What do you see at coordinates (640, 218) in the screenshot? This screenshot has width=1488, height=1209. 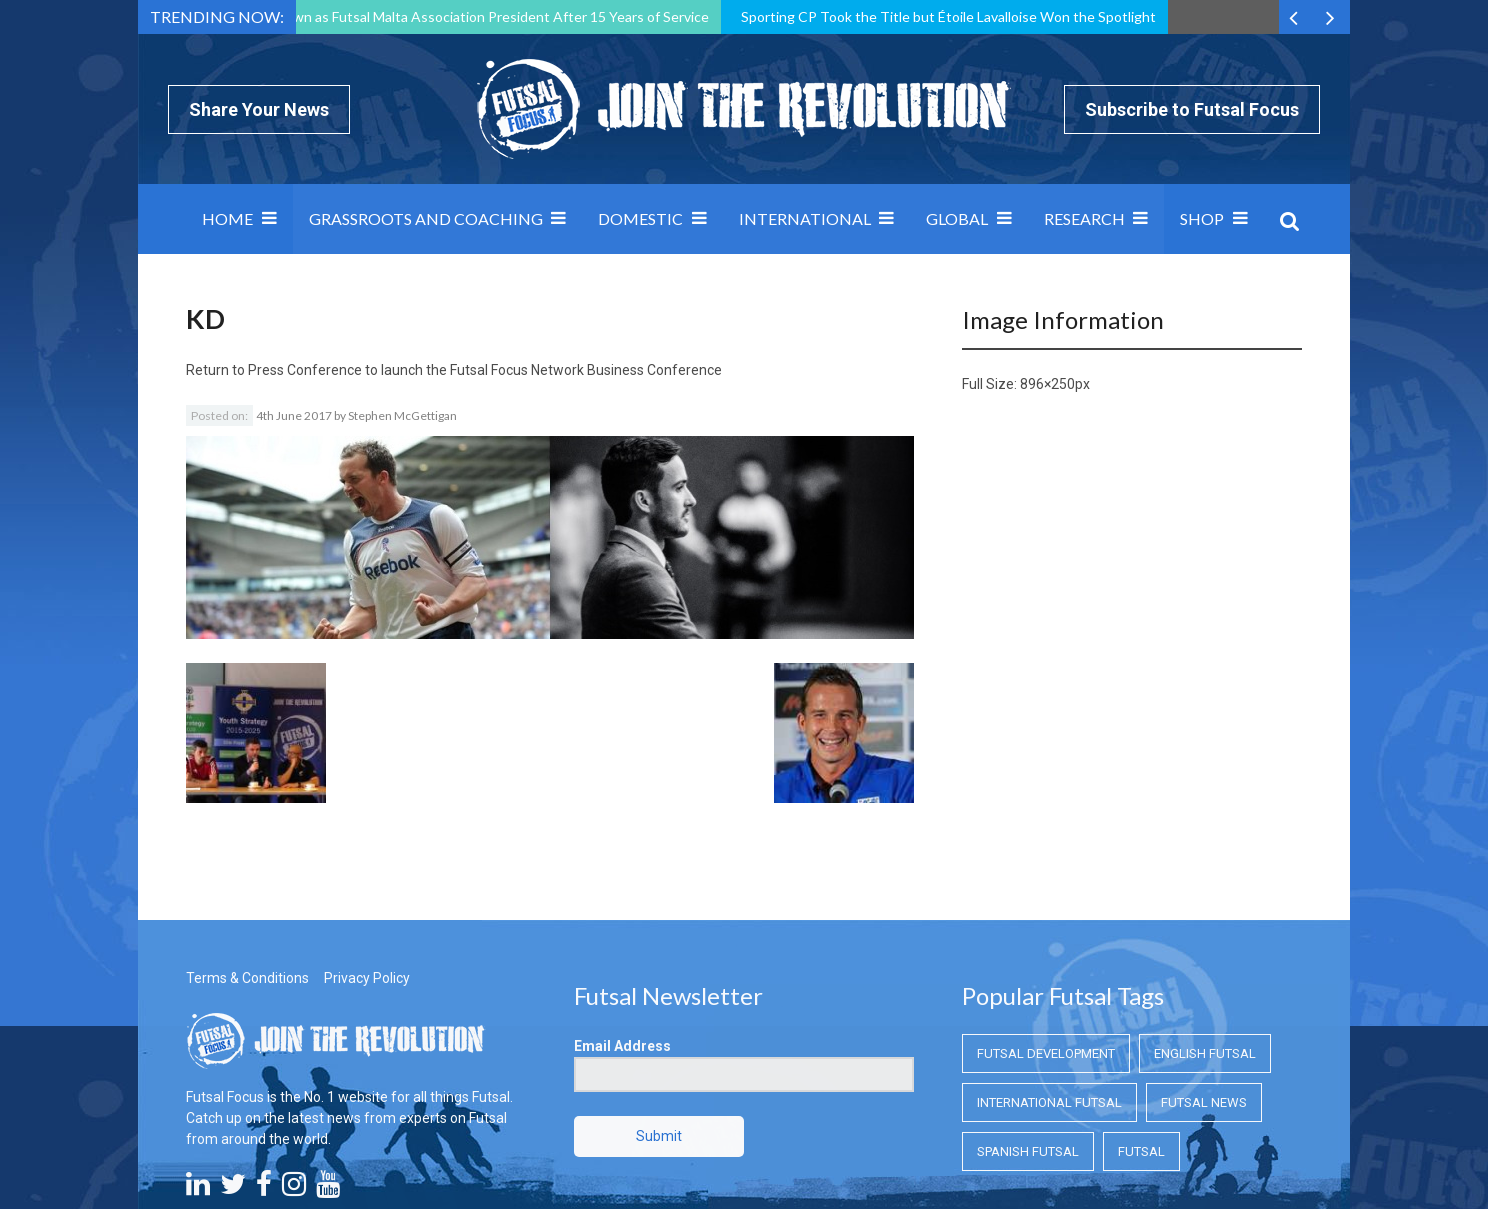 I see `Domestic` at bounding box center [640, 218].